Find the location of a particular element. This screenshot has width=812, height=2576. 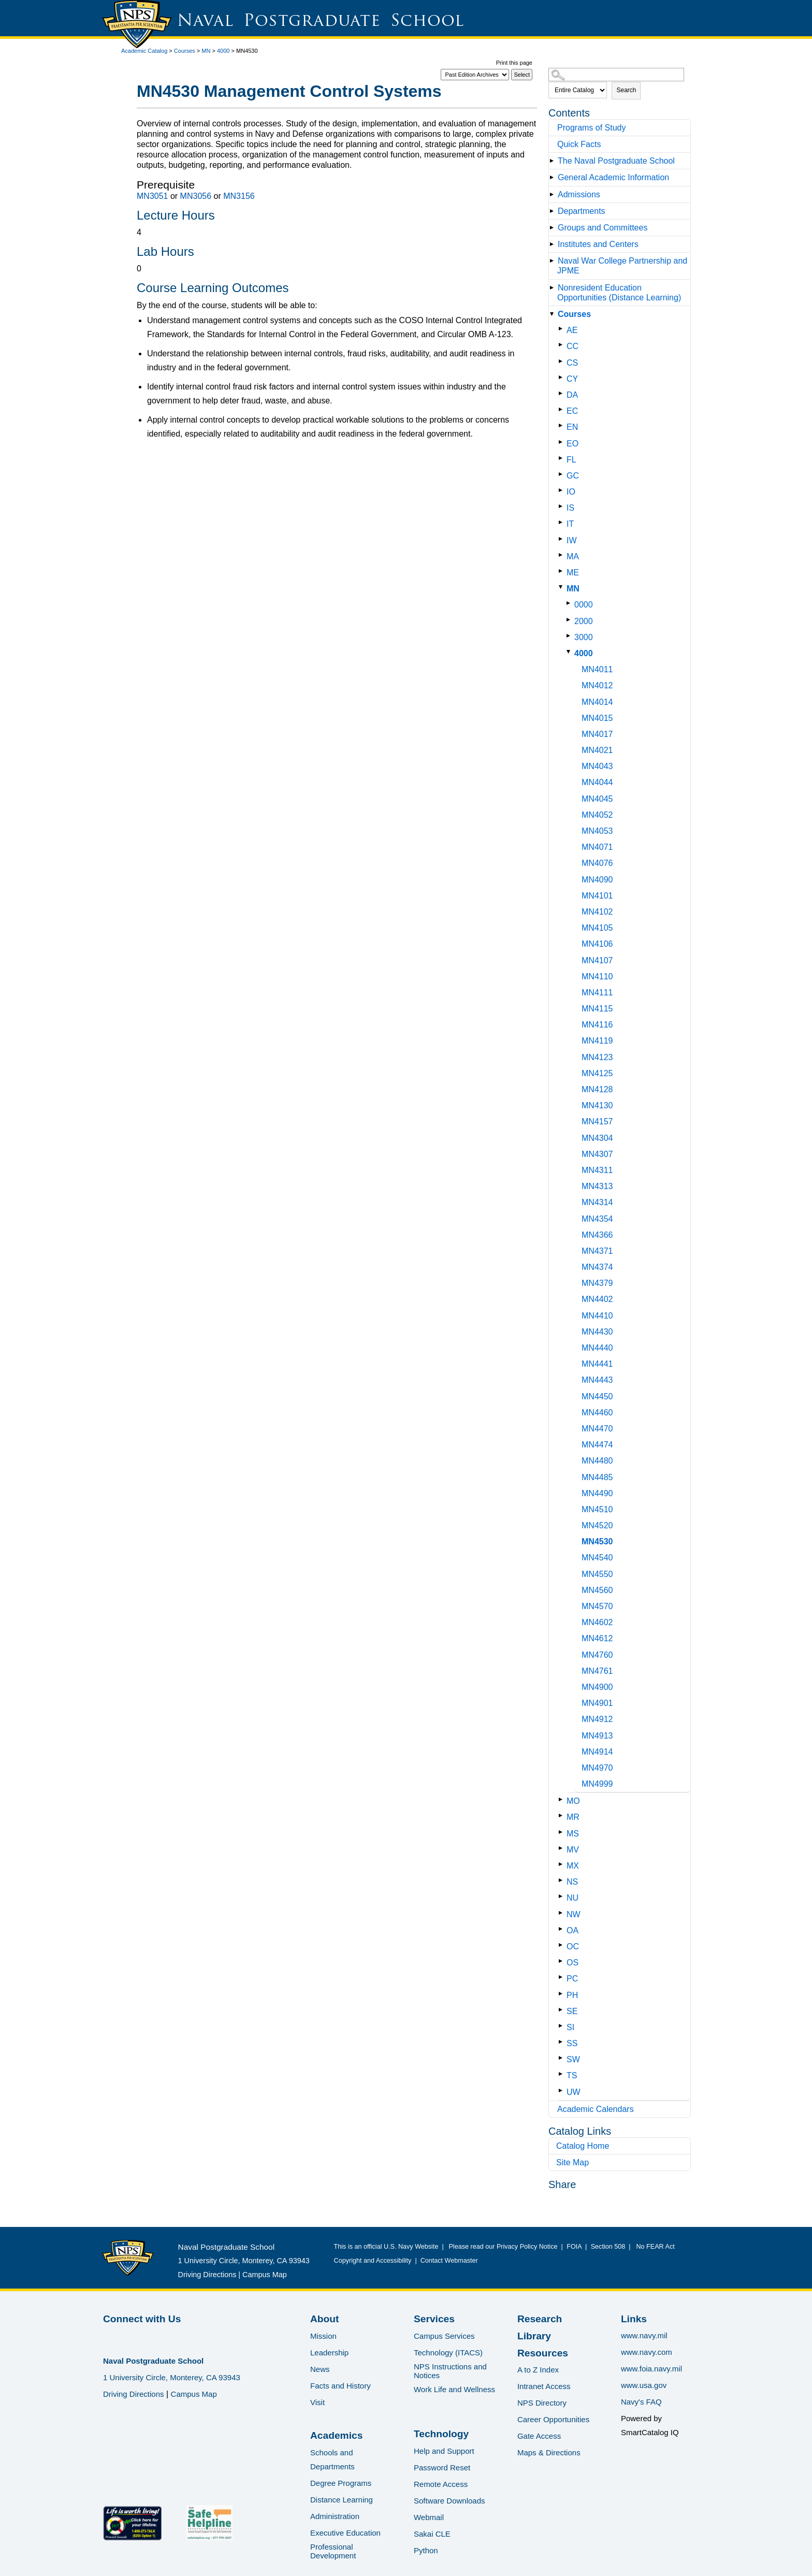

Degree Programs is located at coordinates (340, 2483).